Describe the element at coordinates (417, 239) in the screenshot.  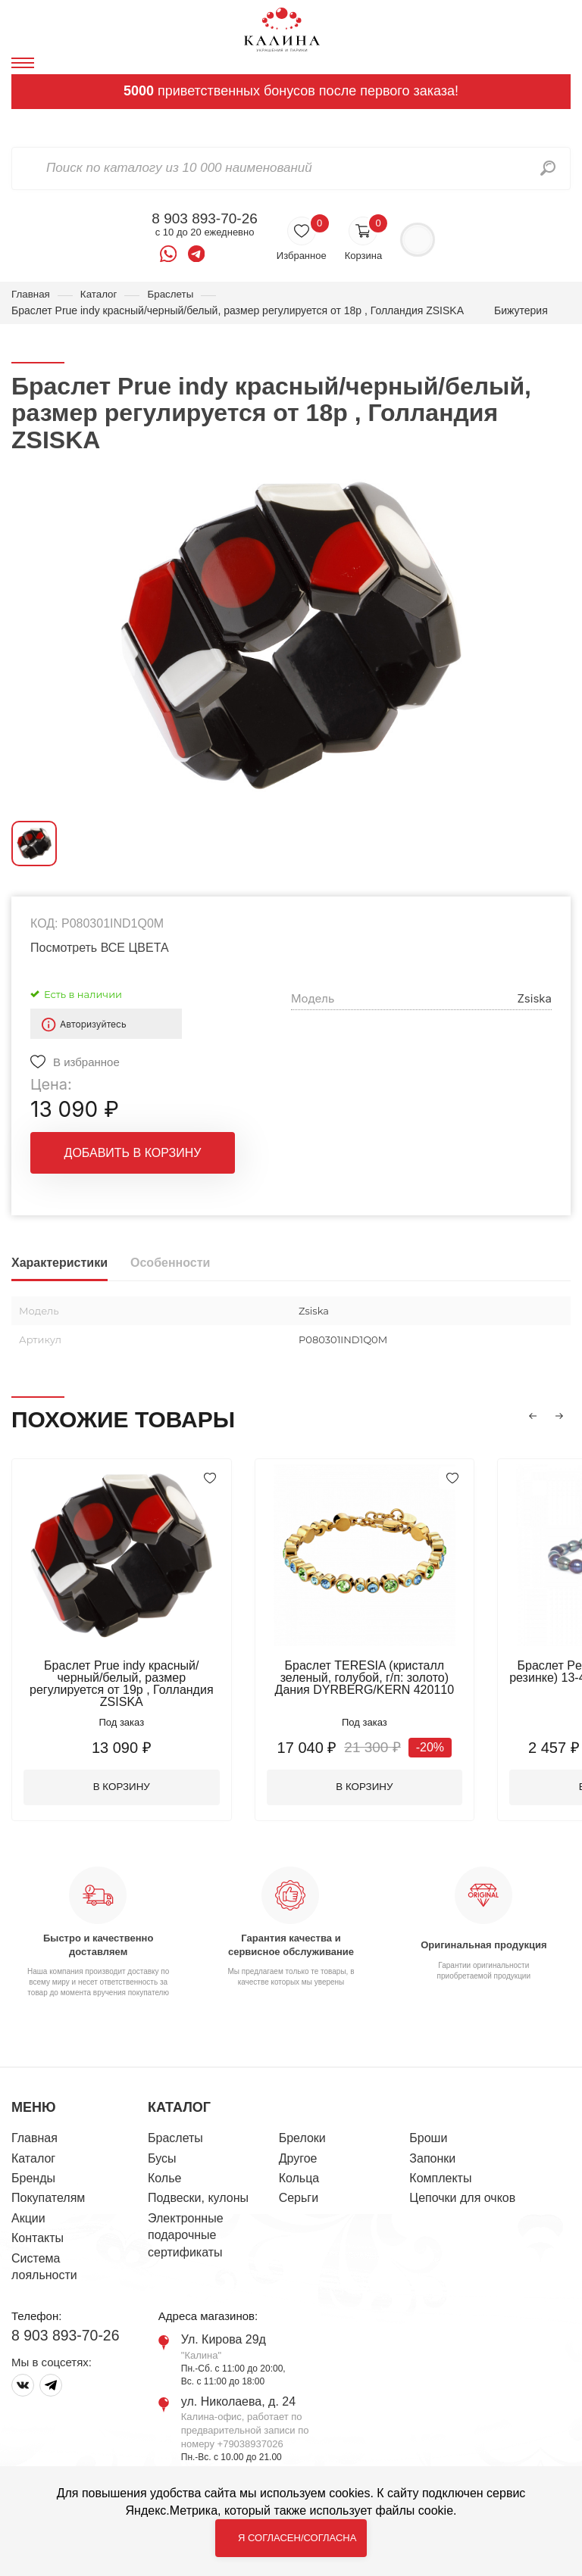
I see `Войти` at that location.